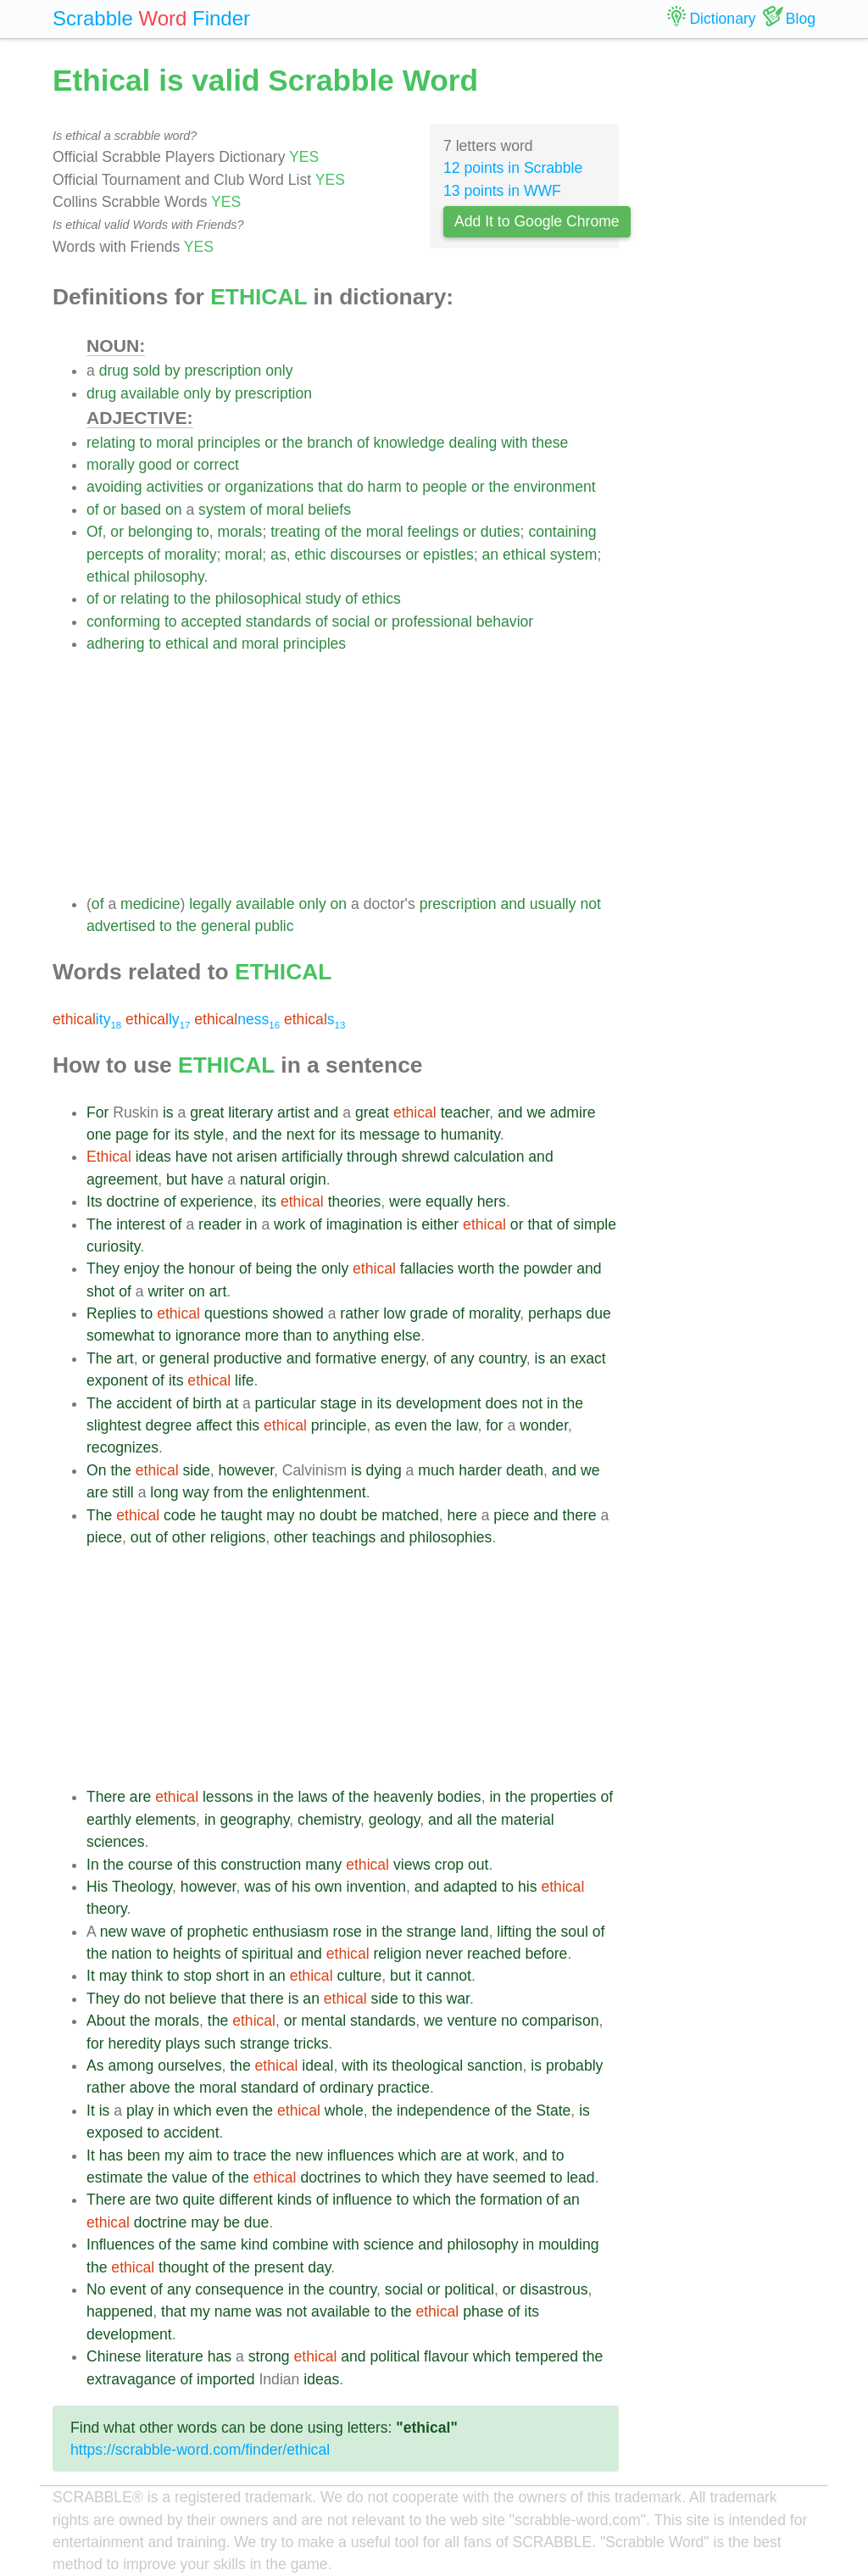  I want to click on correct, so click(216, 464).